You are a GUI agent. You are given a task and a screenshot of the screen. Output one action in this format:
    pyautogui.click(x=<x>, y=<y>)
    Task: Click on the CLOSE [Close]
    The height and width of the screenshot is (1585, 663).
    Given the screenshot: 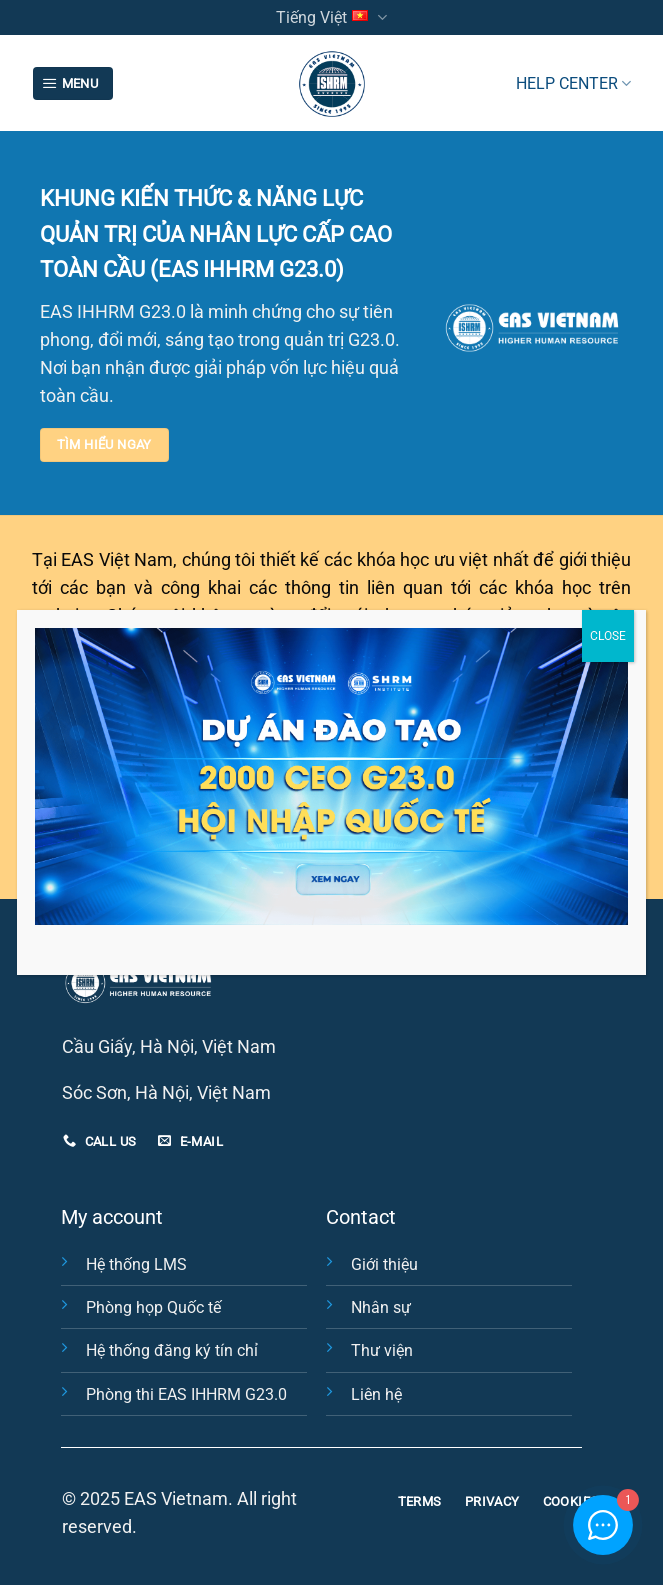 What is the action you would take?
    pyautogui.click(x=608, y=636)
    